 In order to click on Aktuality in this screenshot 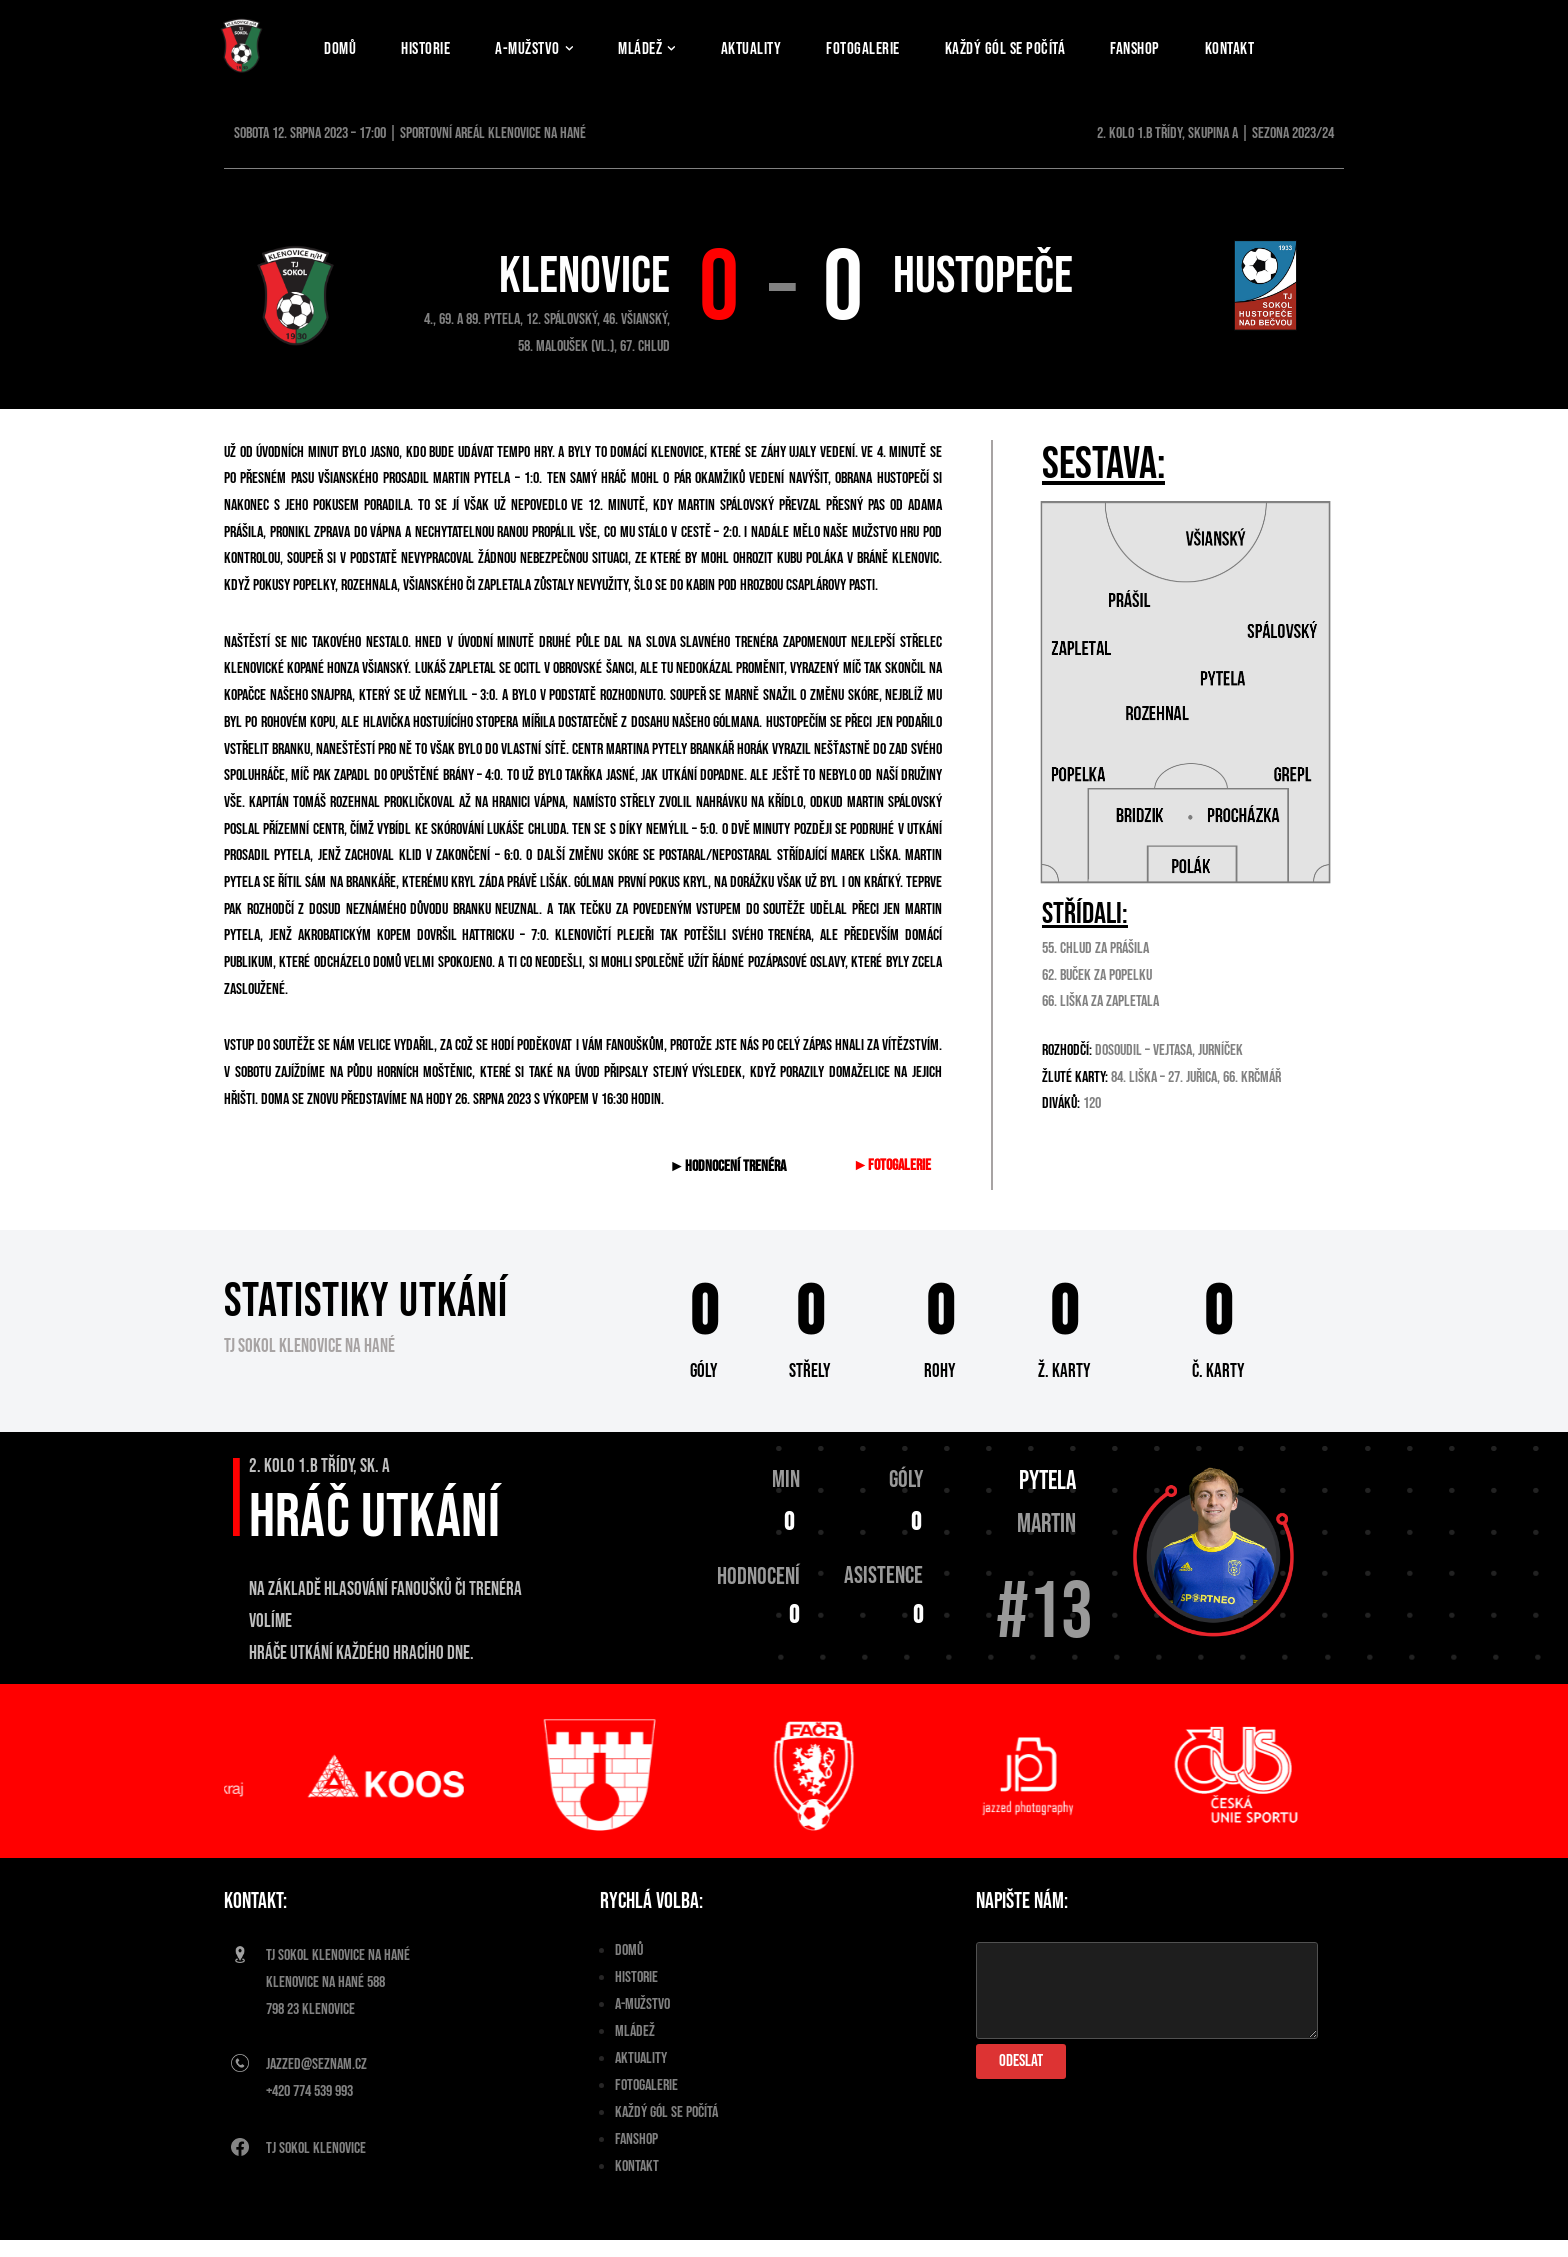, I will do `click(764, 47)`.